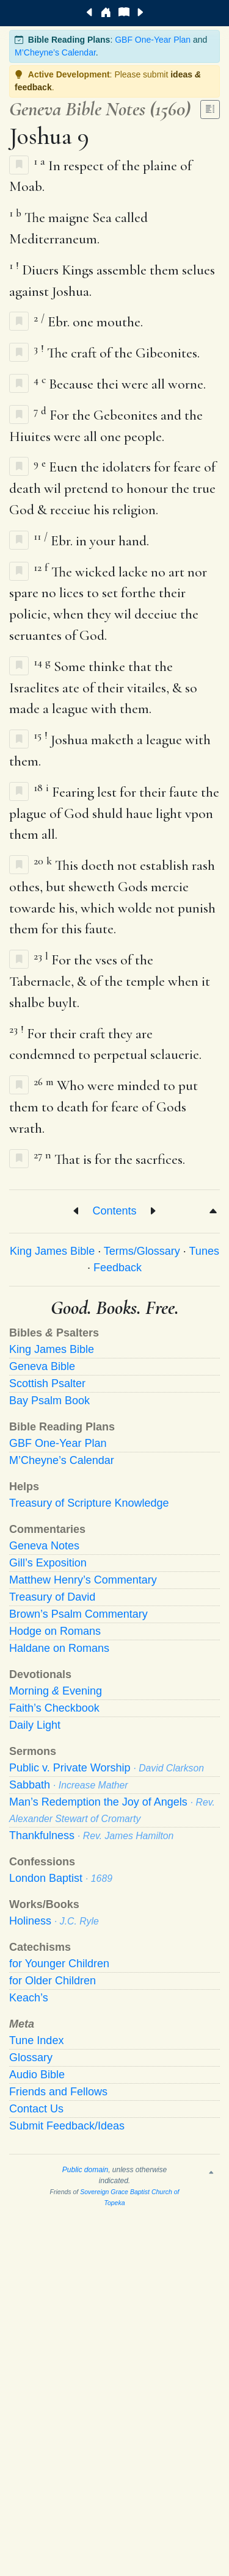  I want to click on Public v. Private Worship, so click(106, 1768).